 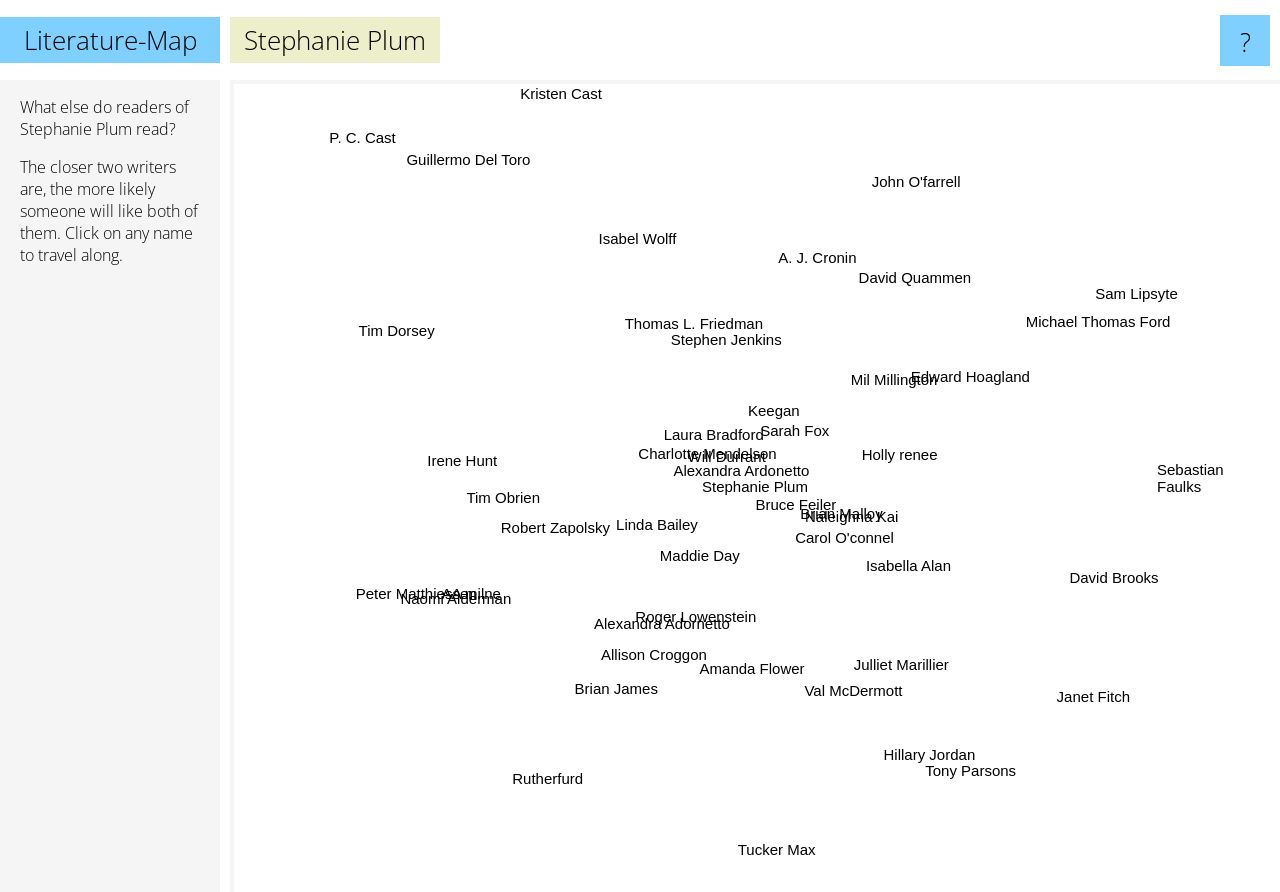 What do you see at coordinates (561, 535) in the screenshot?
I see `Robert Zapolsky` at bounding box center [561, 535].